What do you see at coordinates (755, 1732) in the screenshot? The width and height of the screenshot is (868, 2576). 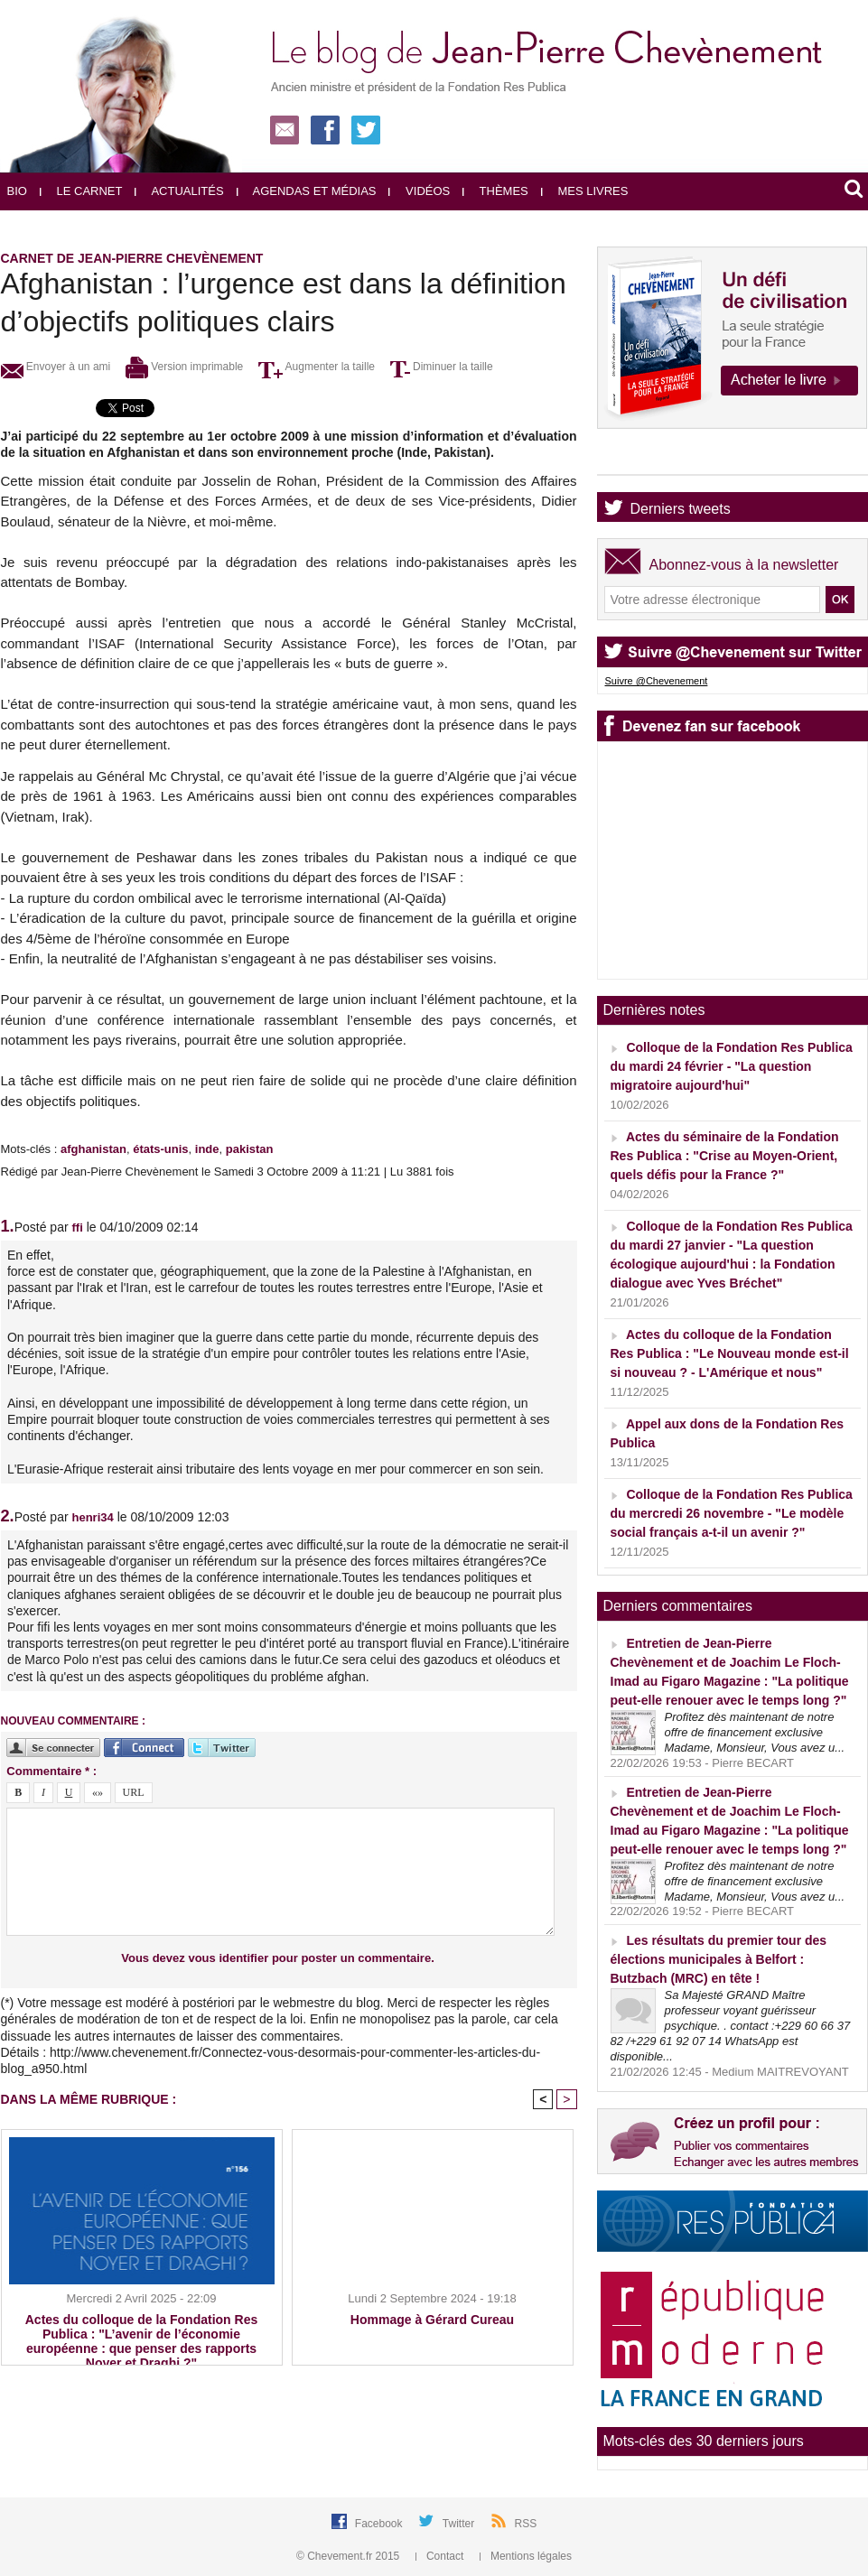 I see `Profitez dès maintenant de notre offre de financement exclusive Madame, Monsieur, Vous avez u...` at bounding box center [755, 1732].